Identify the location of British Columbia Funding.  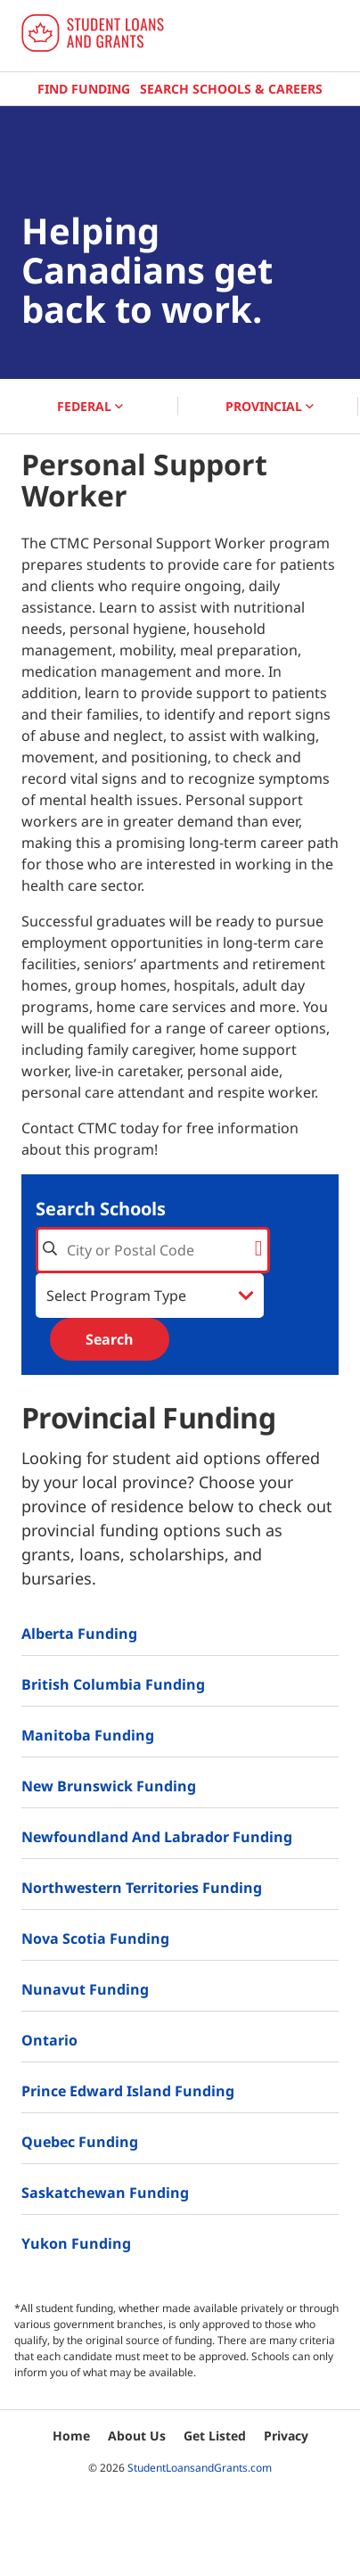
(113, 1684).